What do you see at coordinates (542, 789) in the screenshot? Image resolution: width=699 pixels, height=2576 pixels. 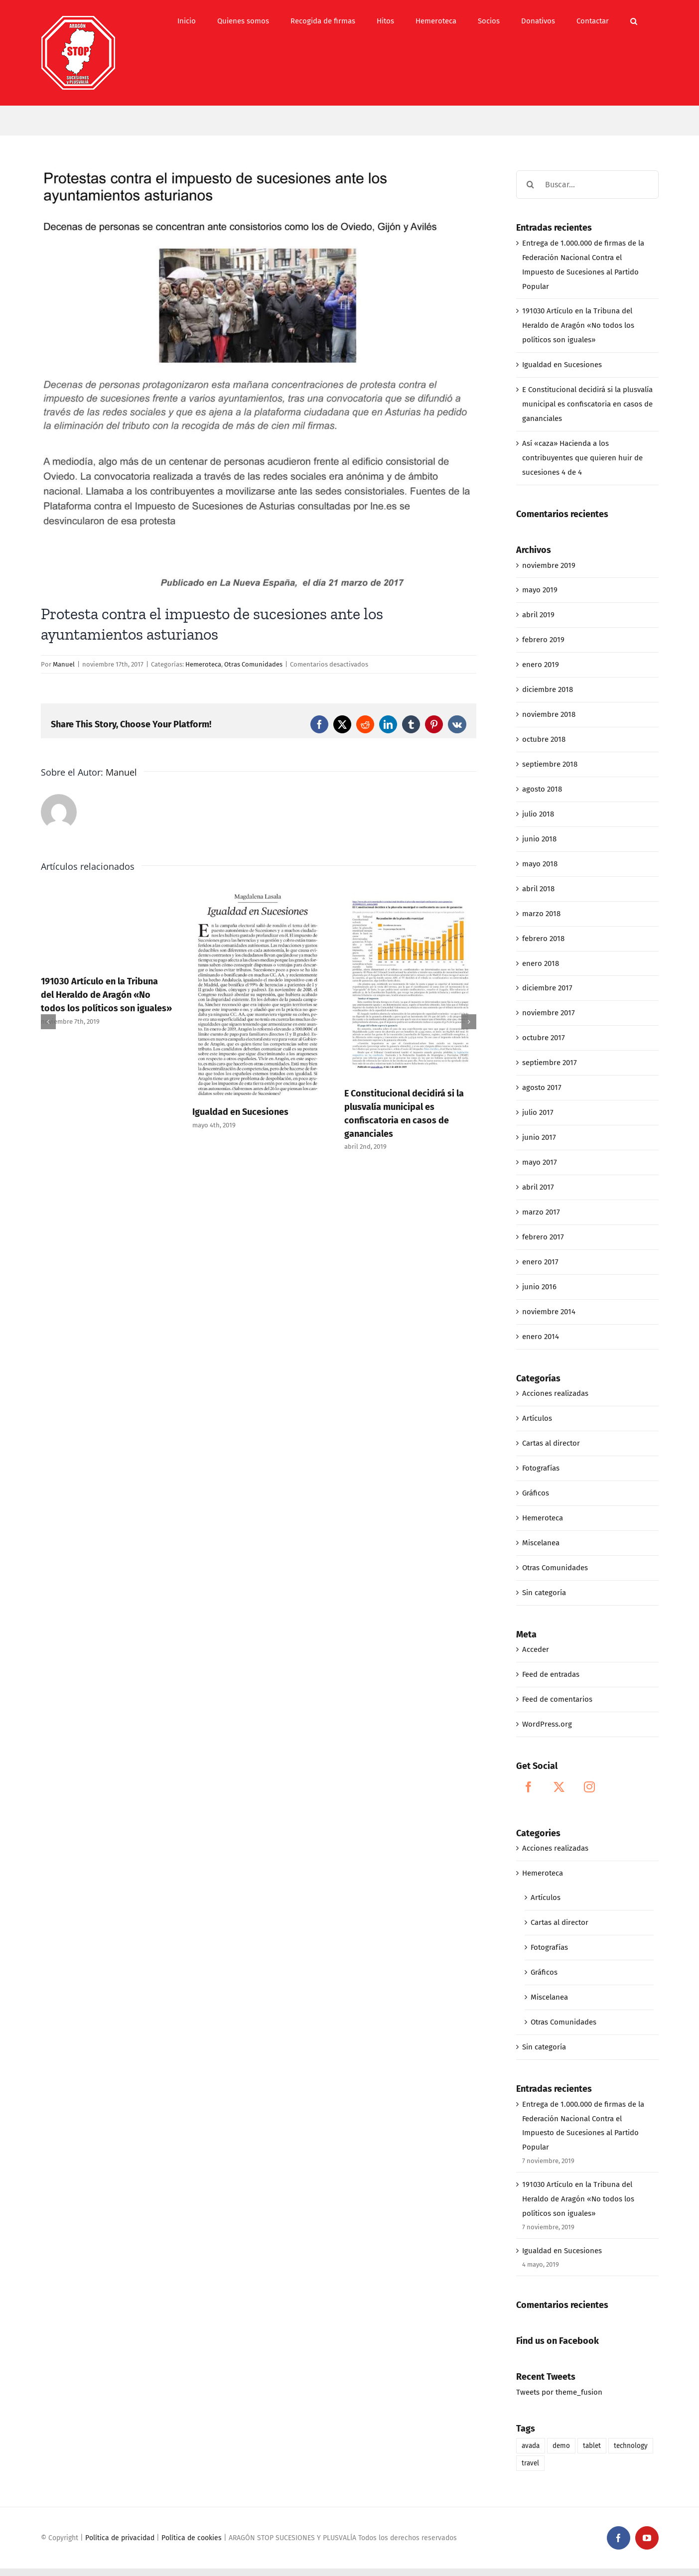 I see `agosto 2018` at bounding box center [542, 789].